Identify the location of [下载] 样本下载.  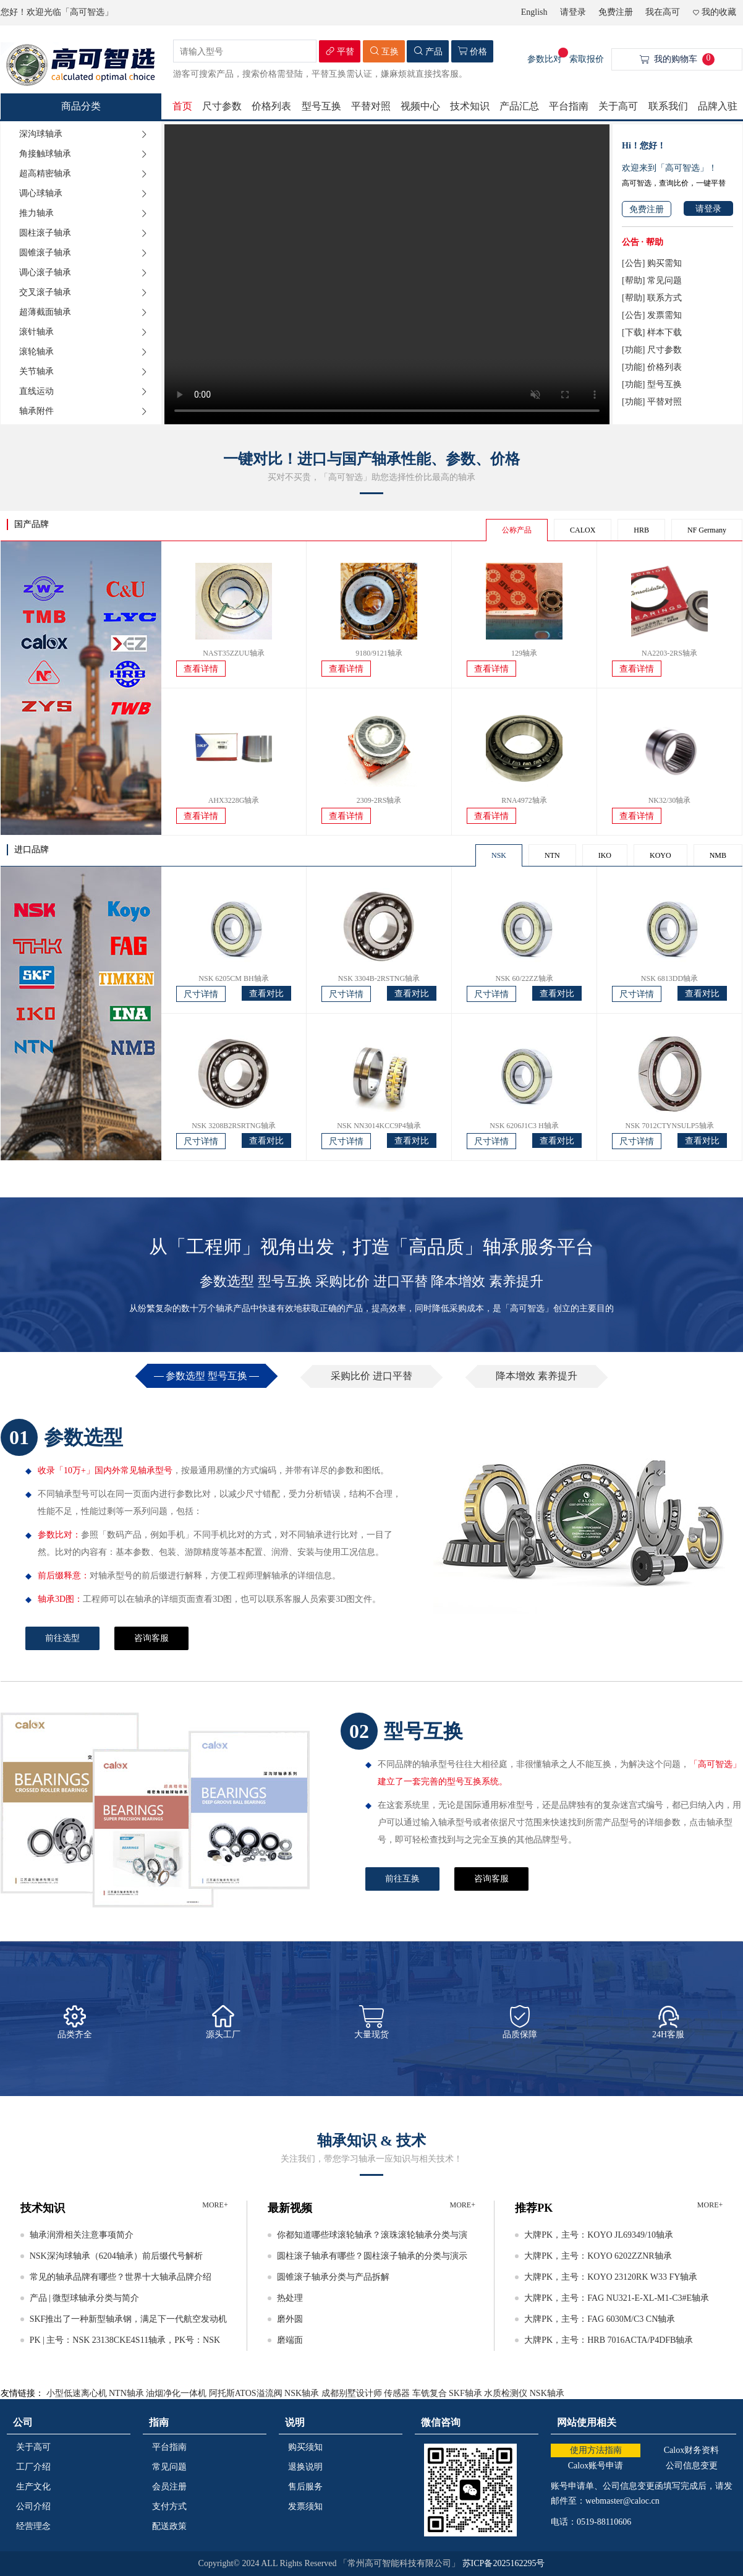
(652, 332).